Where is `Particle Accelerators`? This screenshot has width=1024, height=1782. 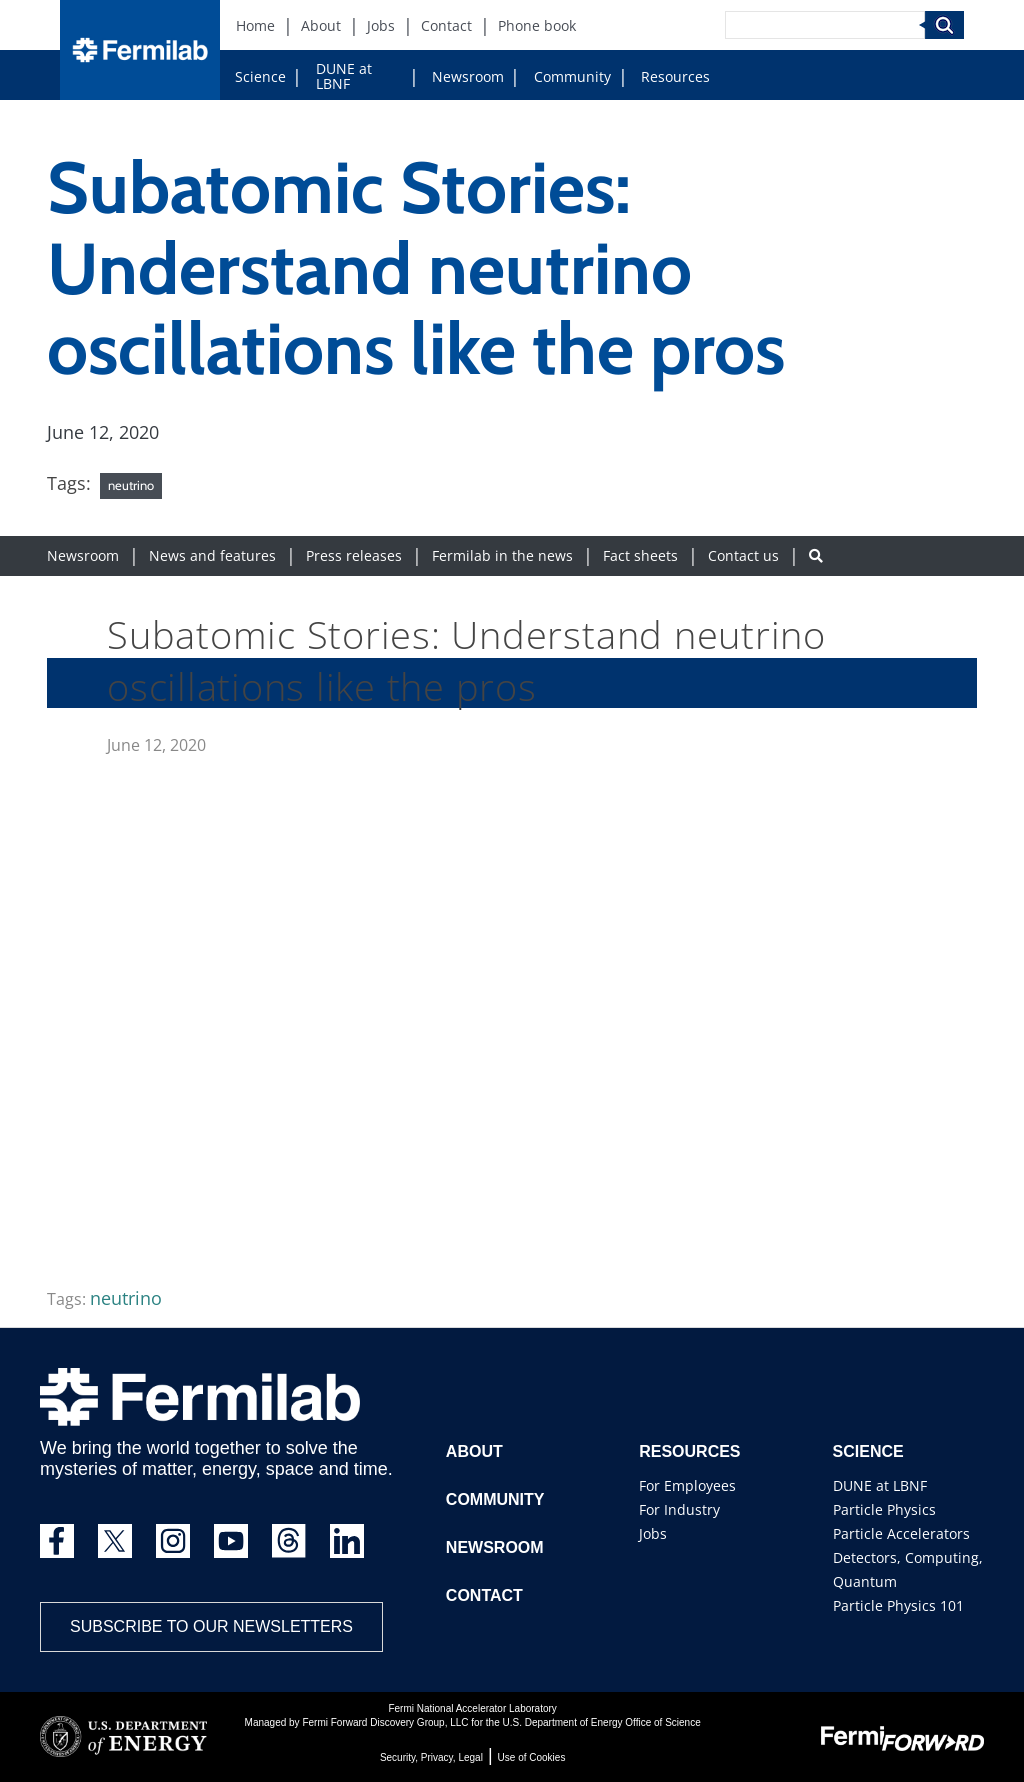
Particle Accelerators is located at coordinates (901, 1533).